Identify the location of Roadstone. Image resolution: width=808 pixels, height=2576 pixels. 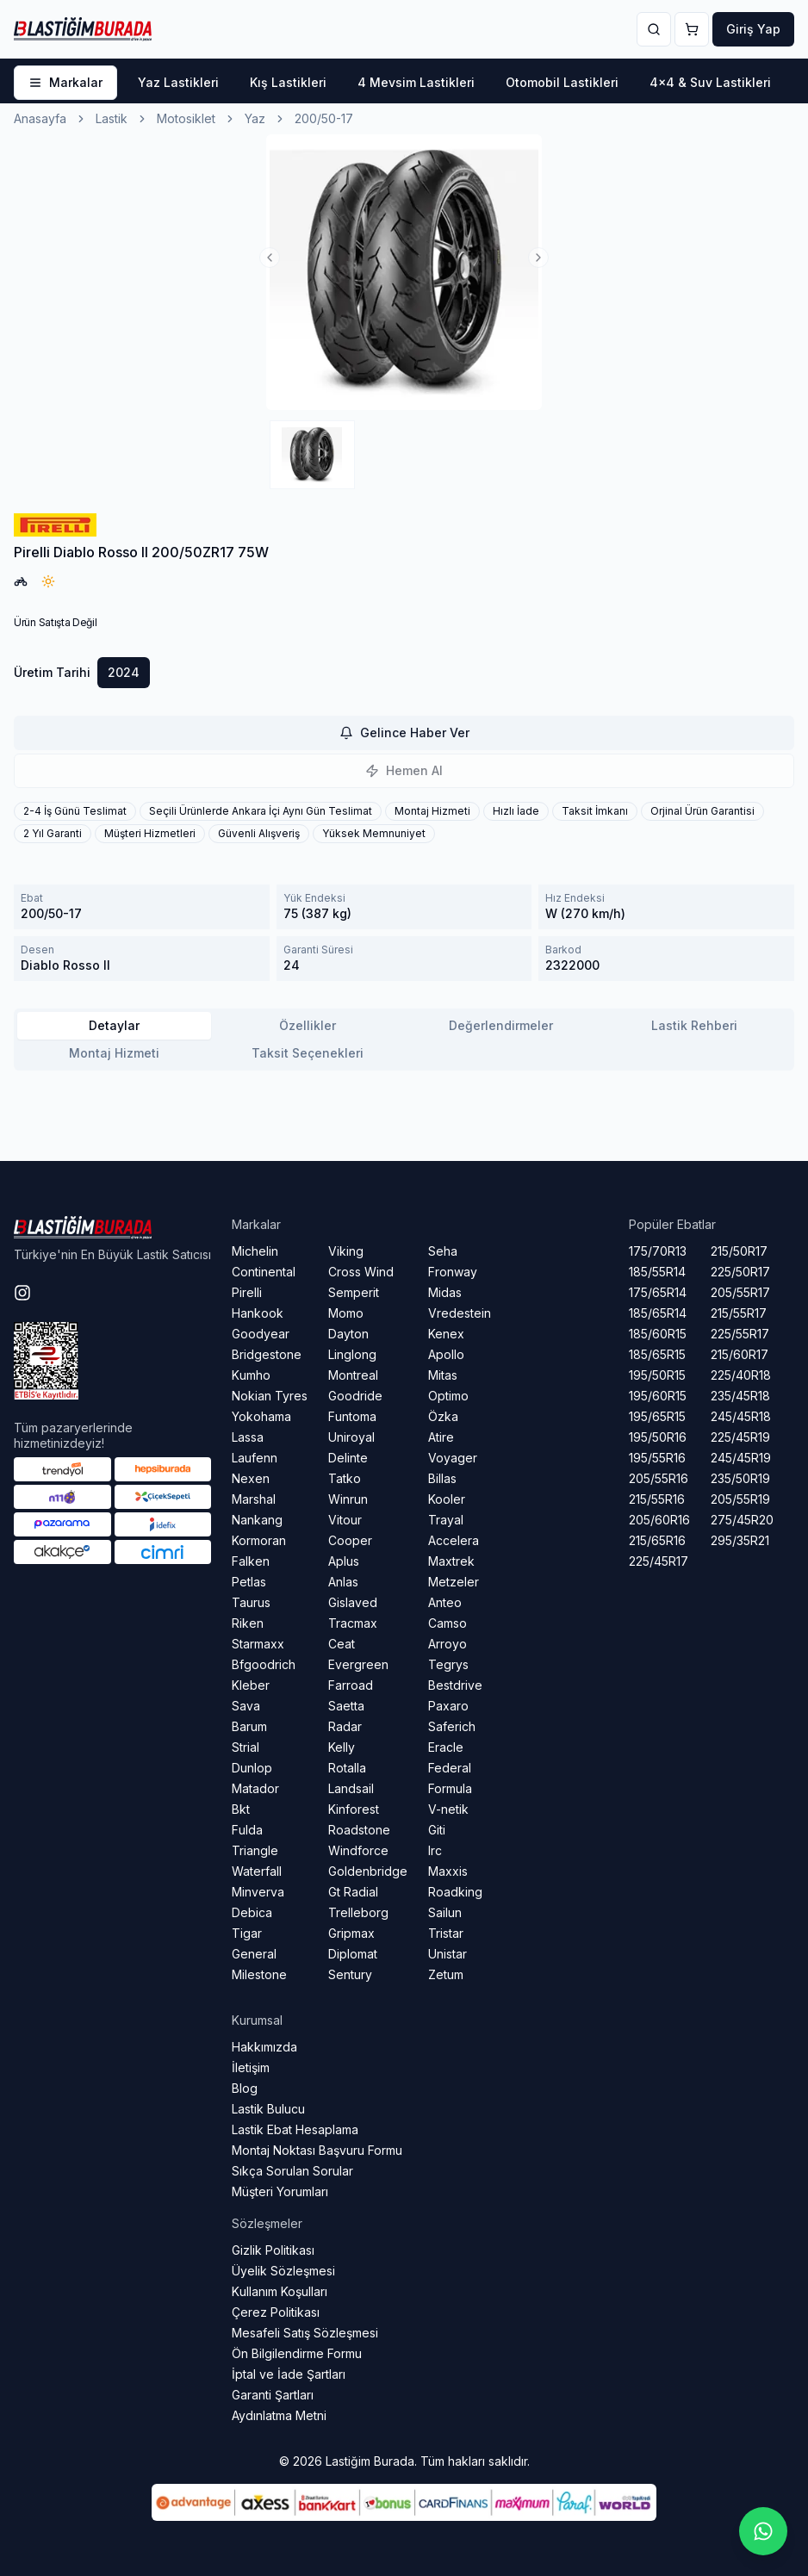
(359, 1829).